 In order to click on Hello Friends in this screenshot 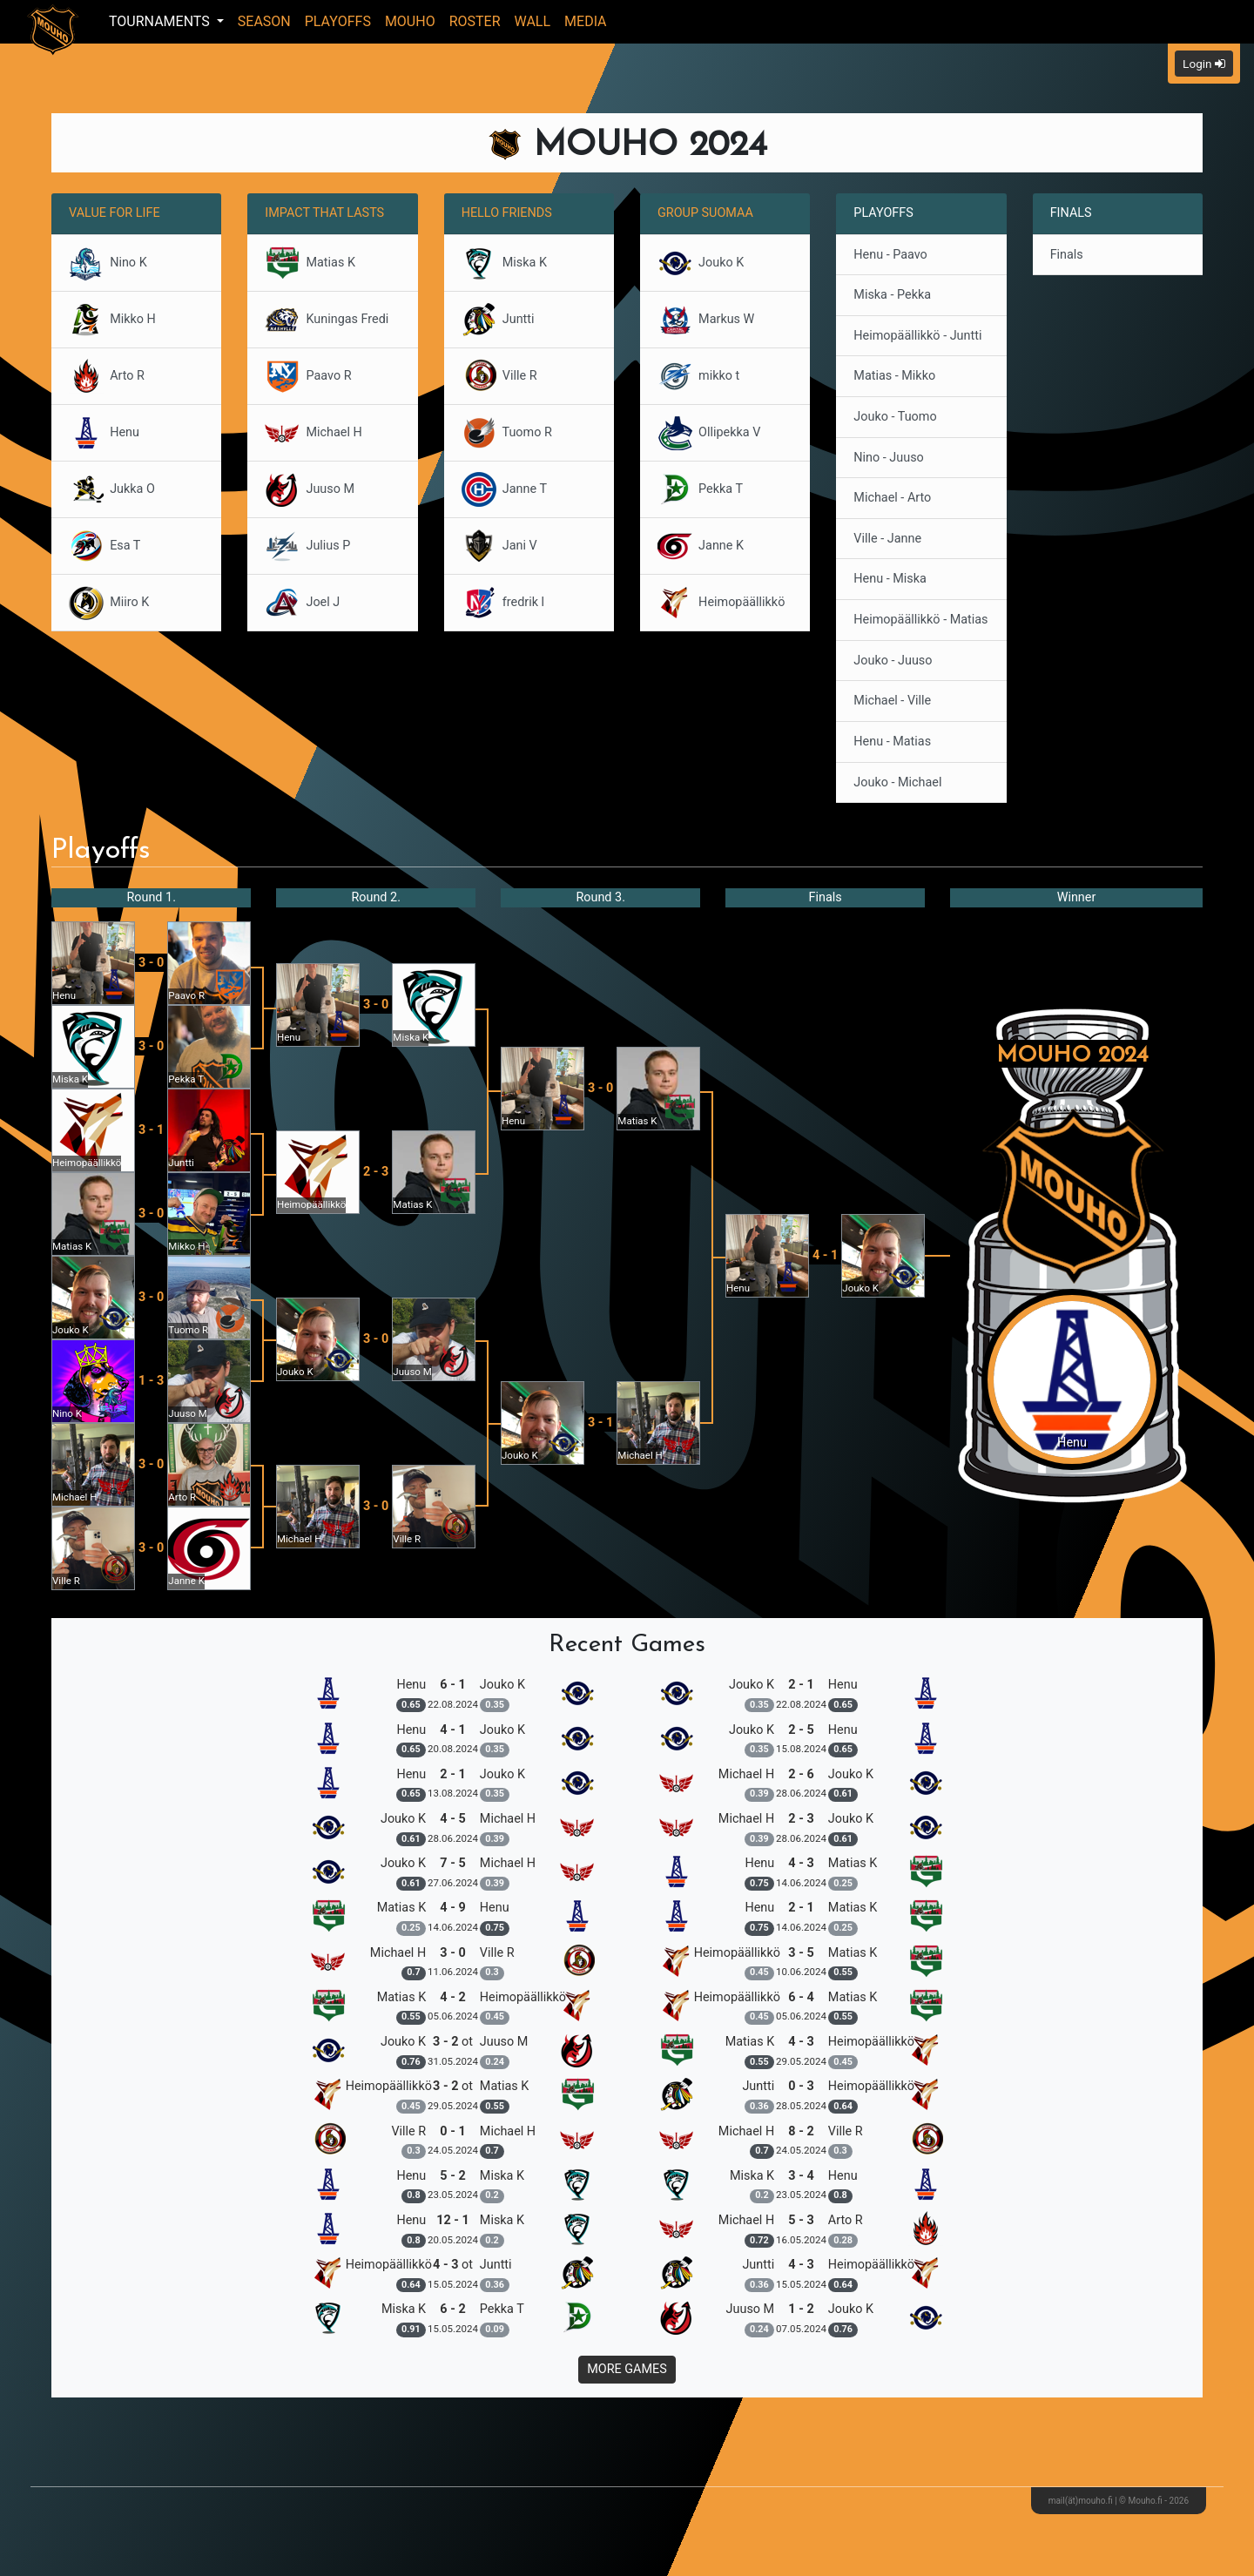, I will do `click(507, 213)`.